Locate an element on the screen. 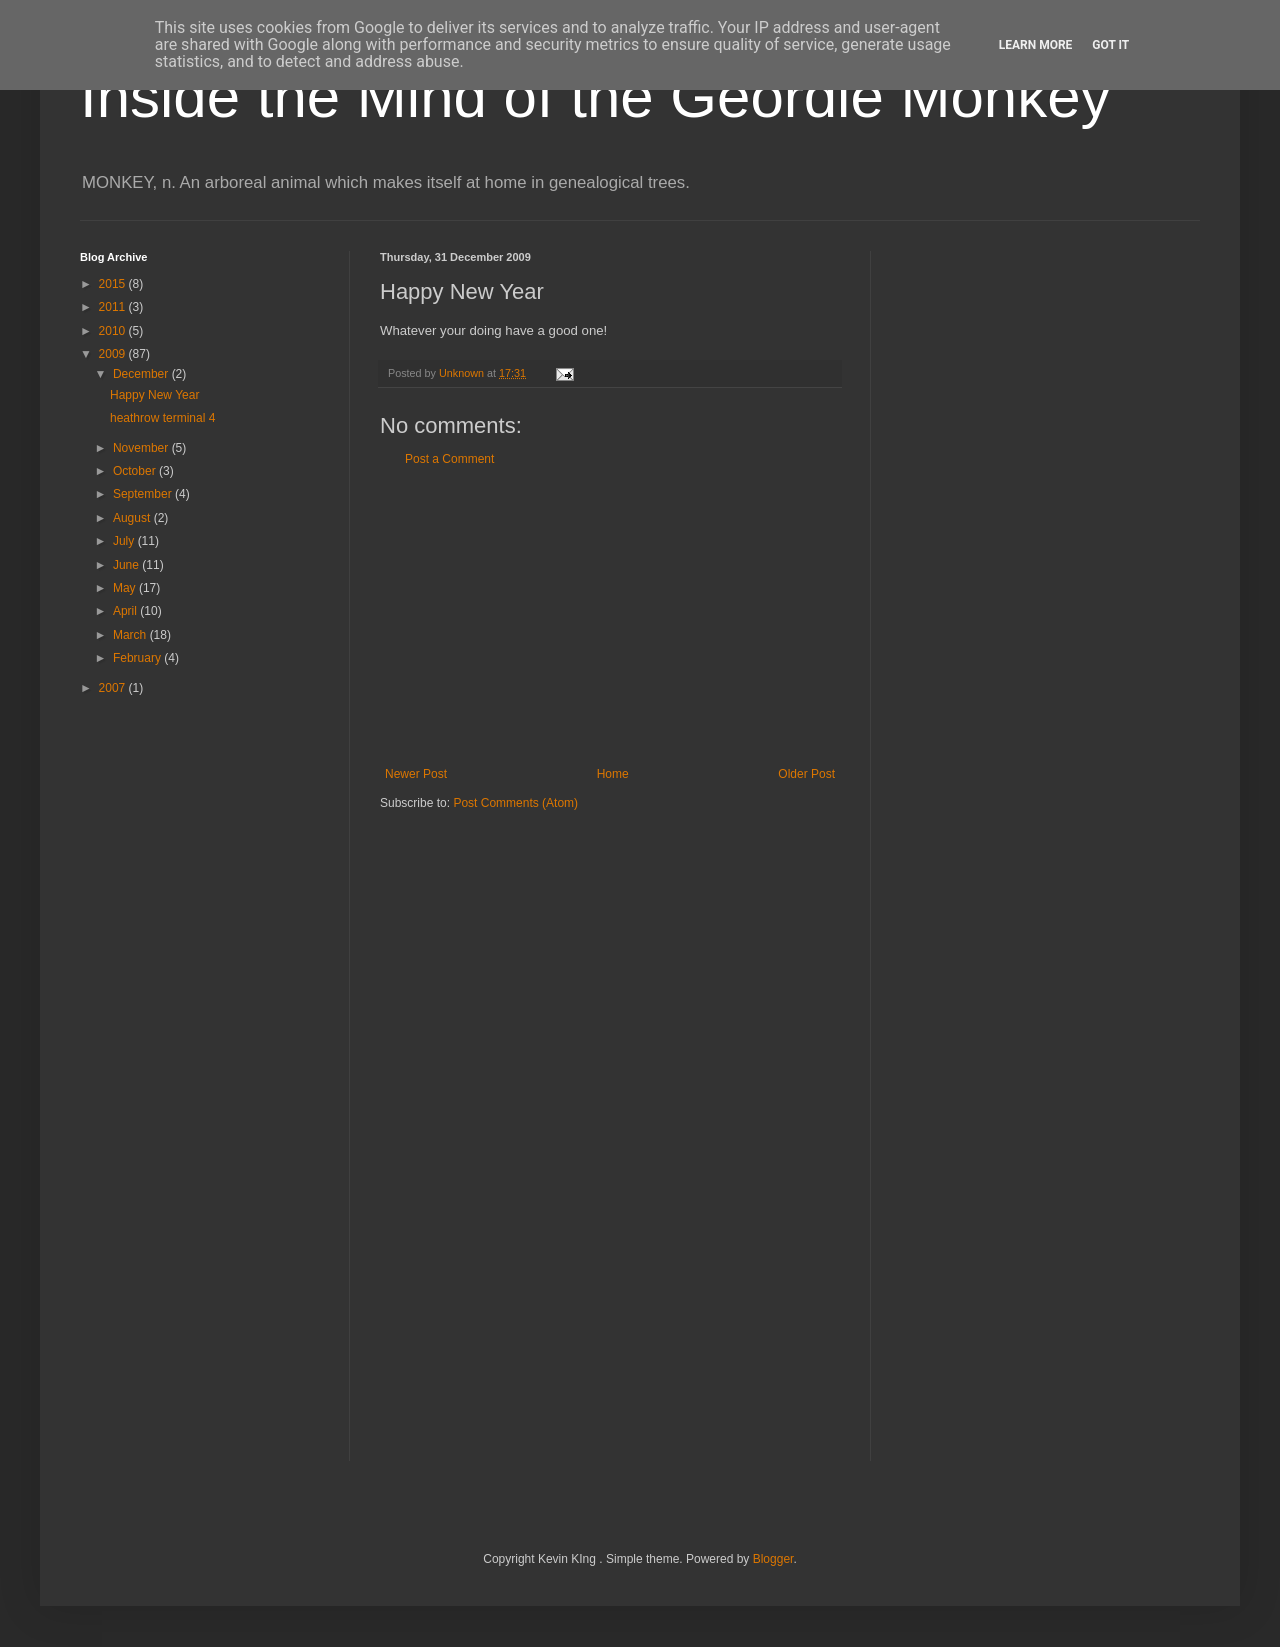  Got it is located at coordinates (1110, 45).